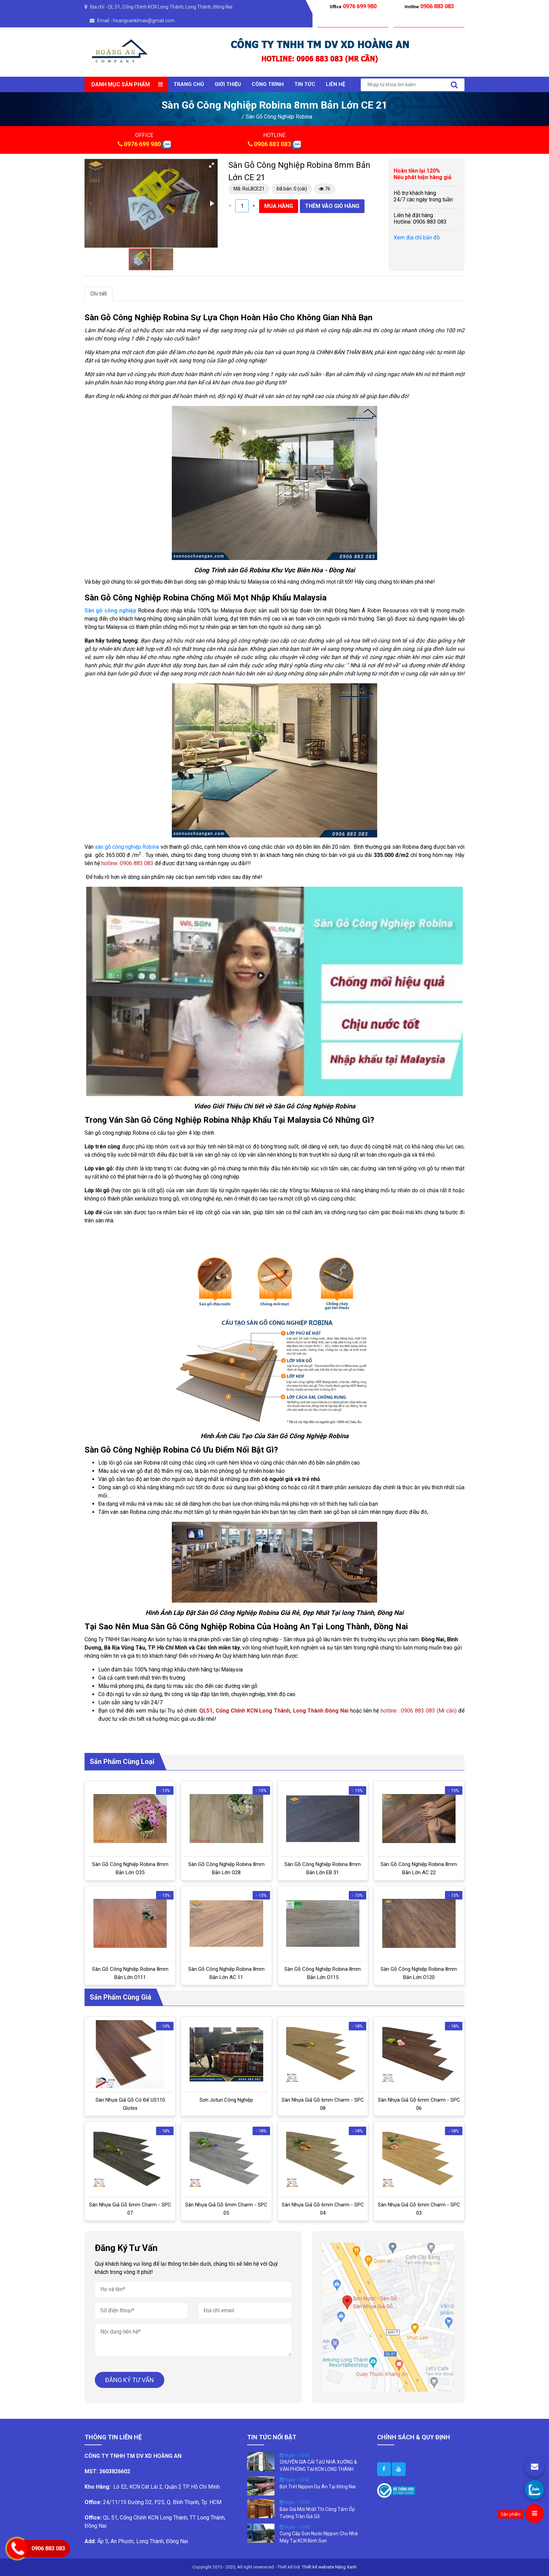 This screenshot has width=549, height=2576. What do you see at coordinates (228, 84) in the screenshot?
I see `GIỚI THIỆU` at bounding box center [228, 84].